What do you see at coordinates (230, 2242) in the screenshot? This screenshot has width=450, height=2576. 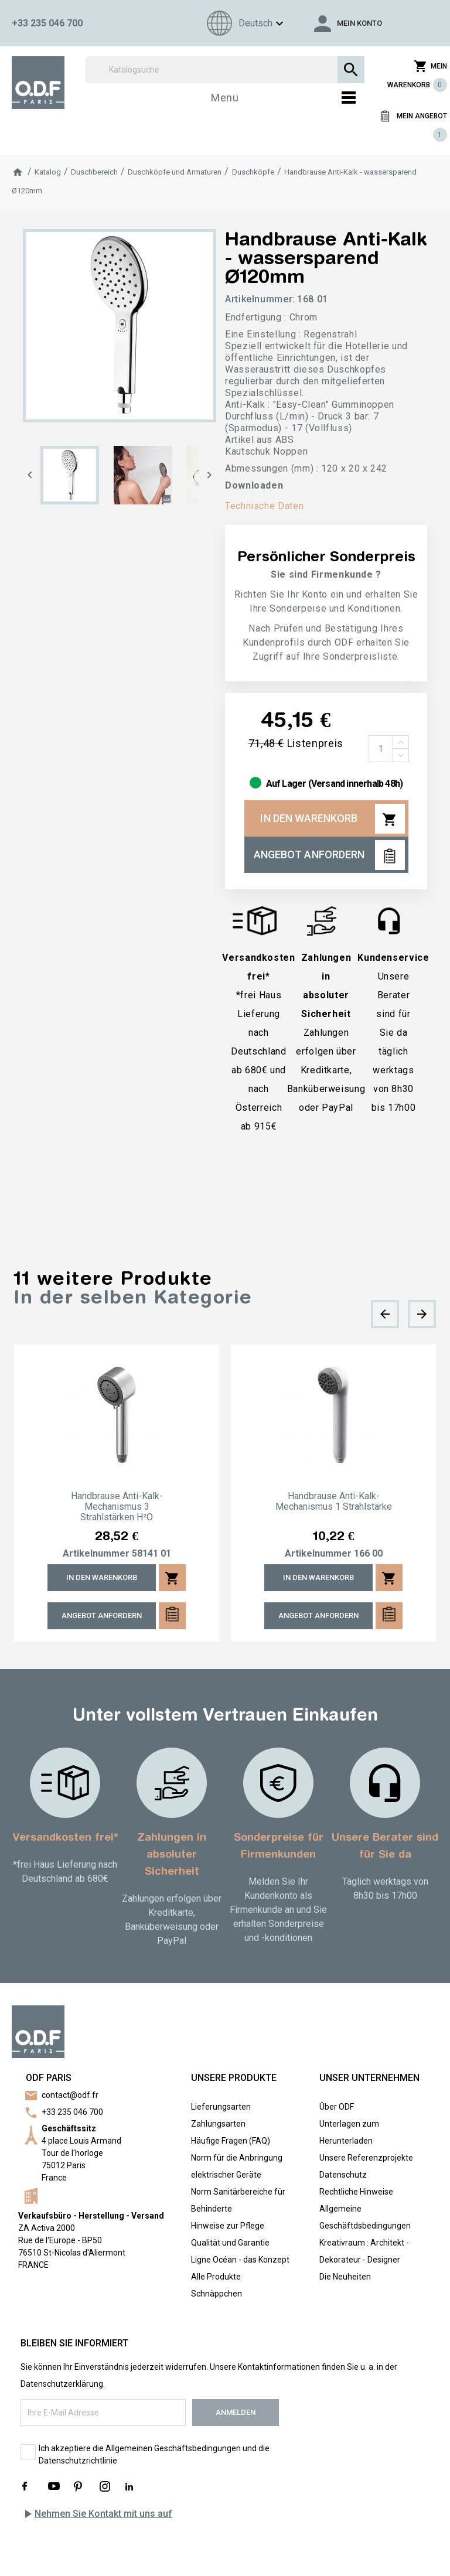 I see `Qualität und Garantie` at bounding box center [230, 2242].